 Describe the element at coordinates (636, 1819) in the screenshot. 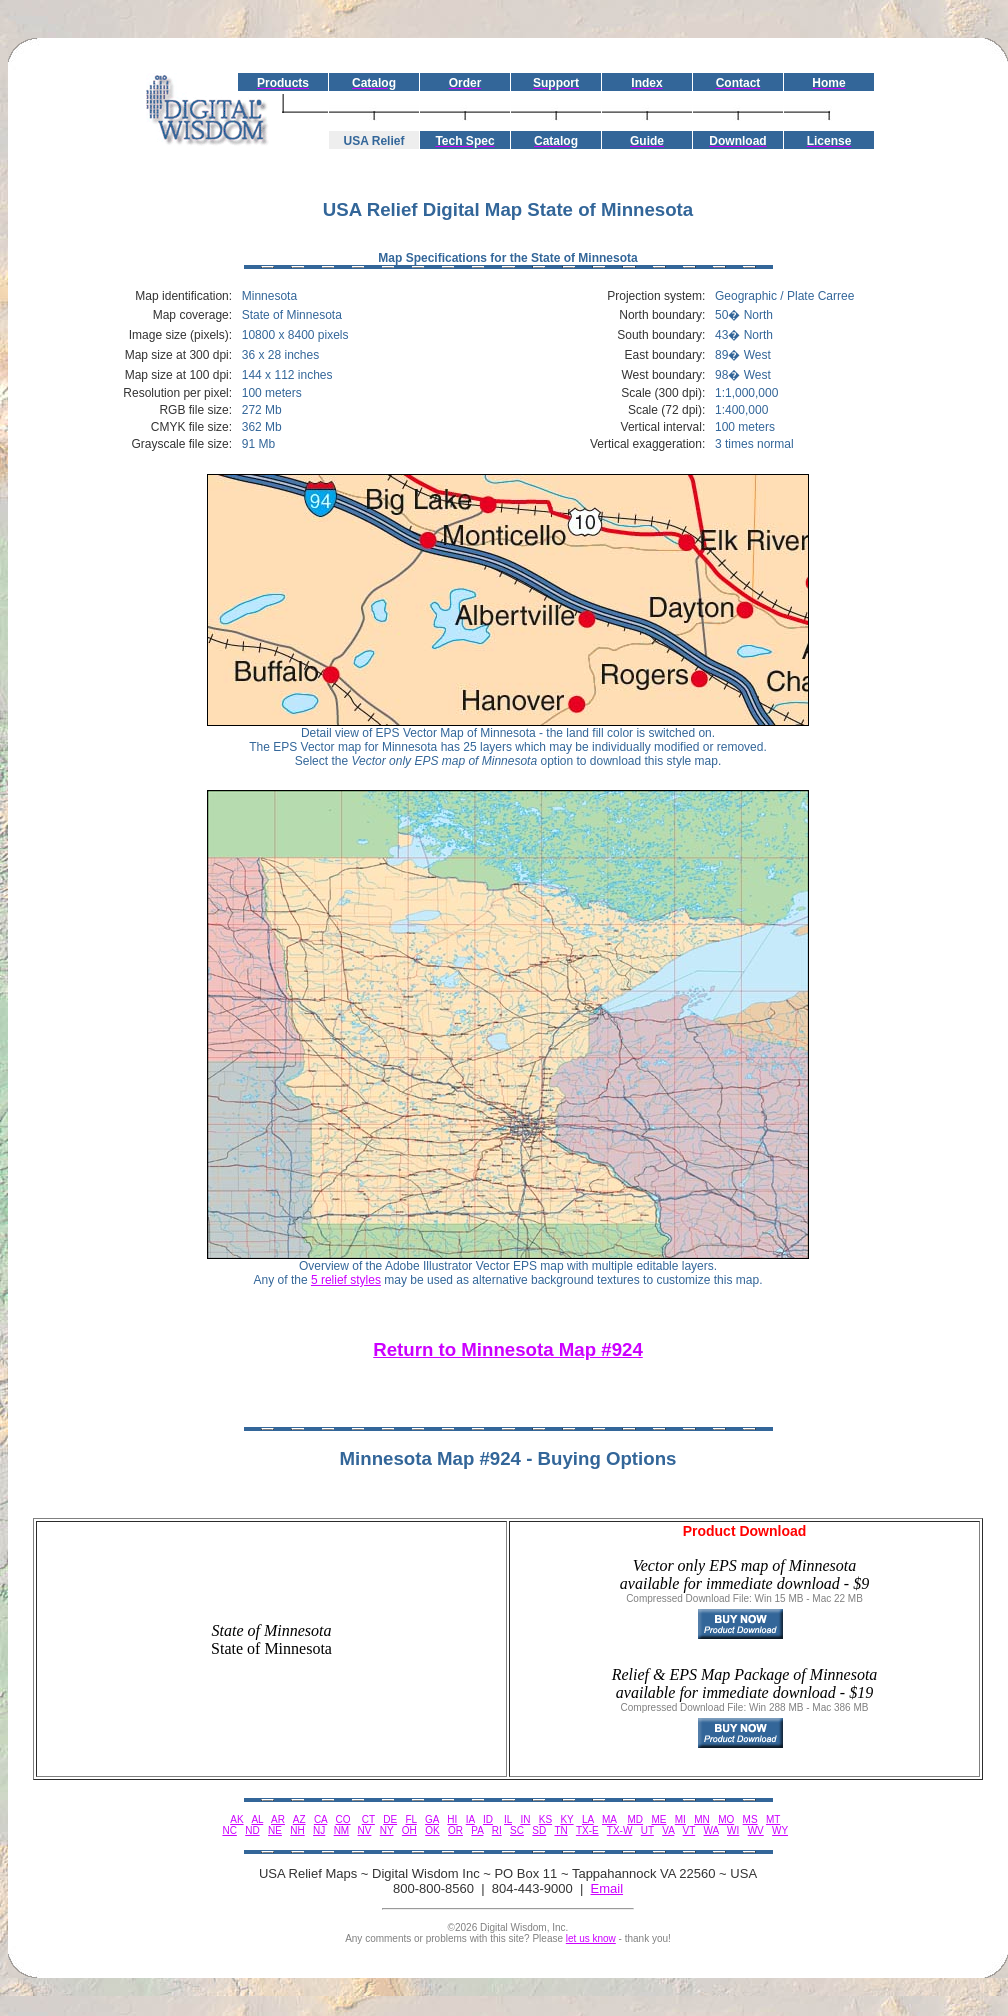

I see `MD` at that location.